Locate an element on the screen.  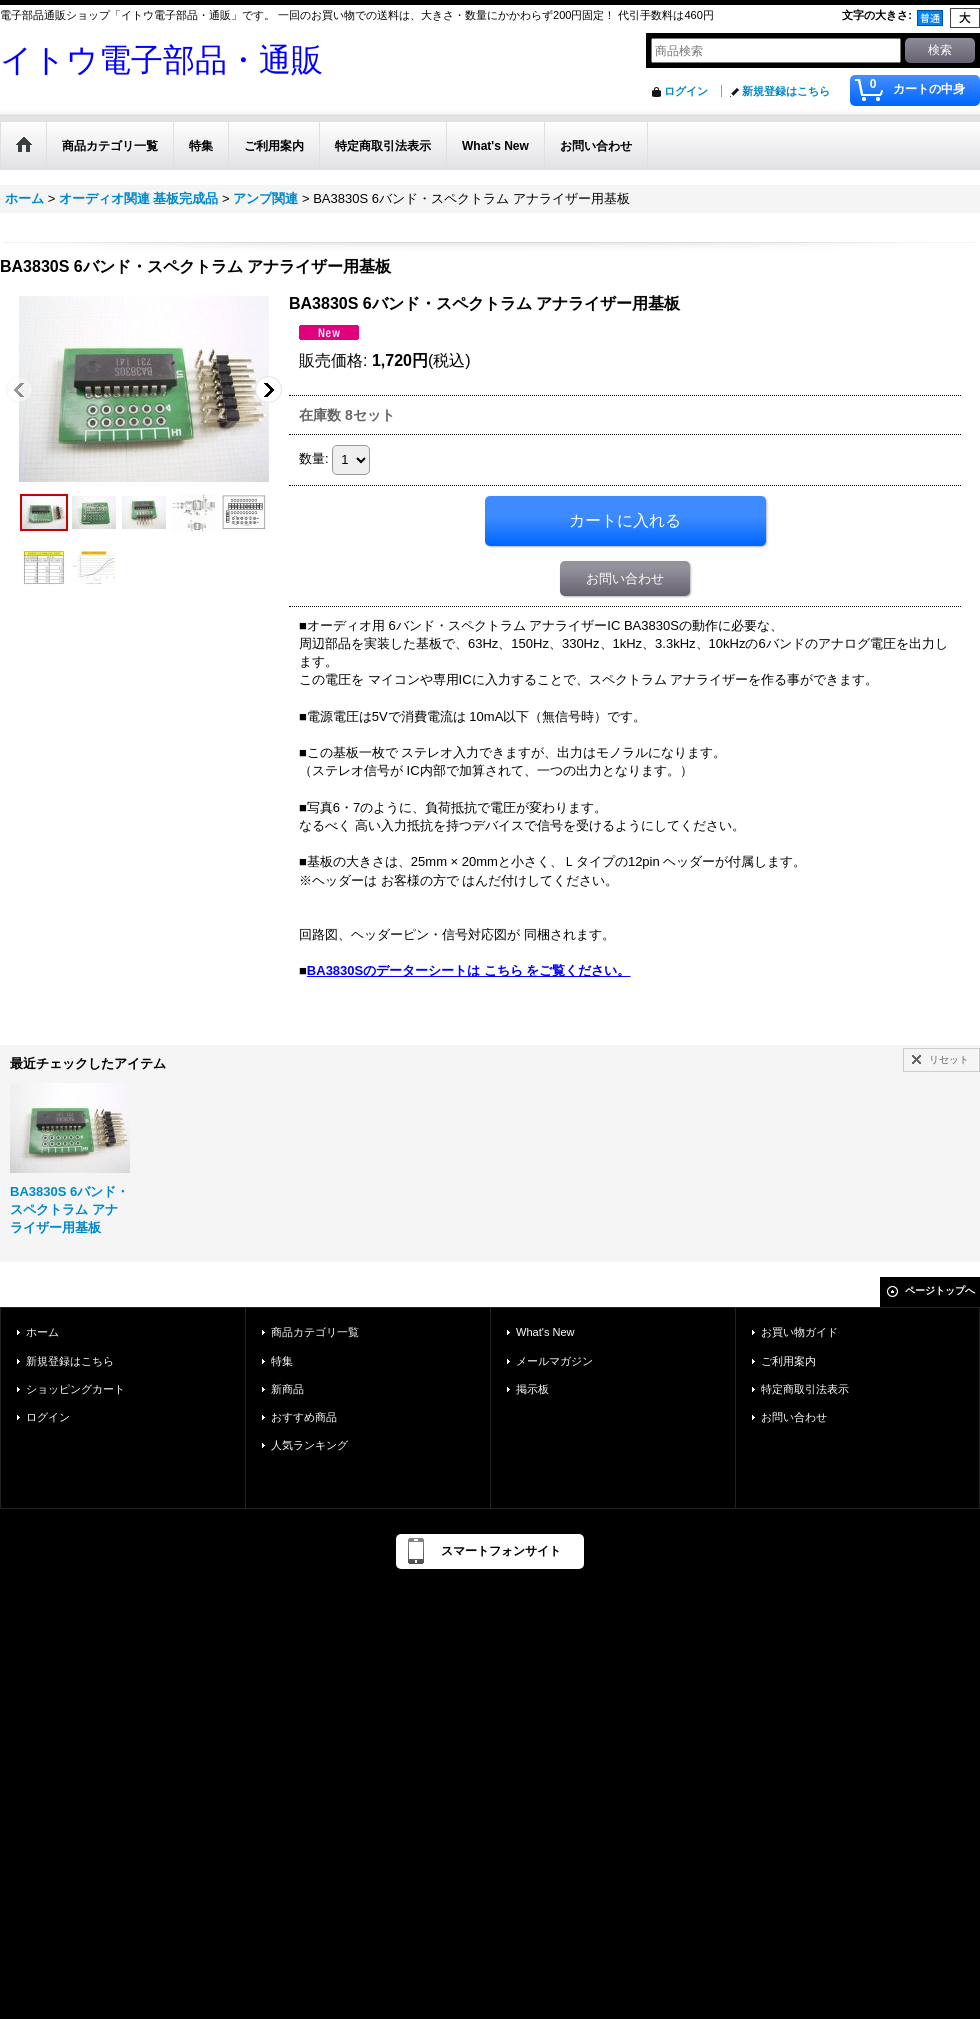
特定商取引法表示 is located at coordinates (805, 1389).